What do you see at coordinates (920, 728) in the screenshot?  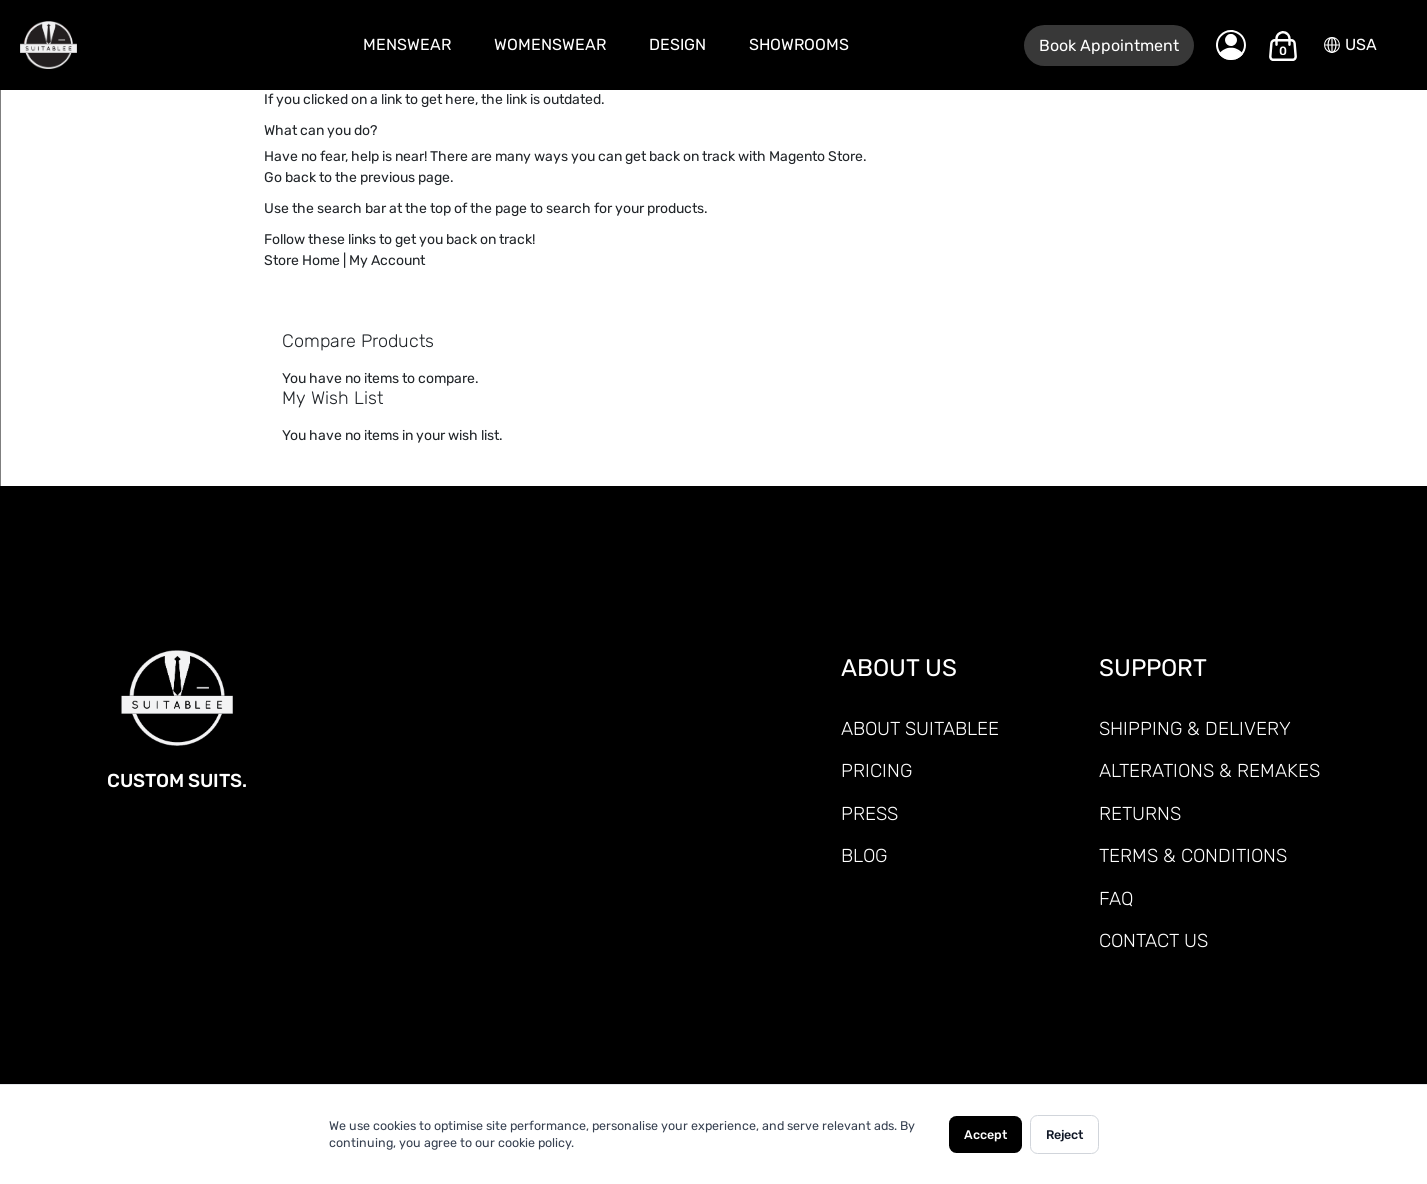 I see `ABOUT SUITABLEE` at bounding box center [920, 728].